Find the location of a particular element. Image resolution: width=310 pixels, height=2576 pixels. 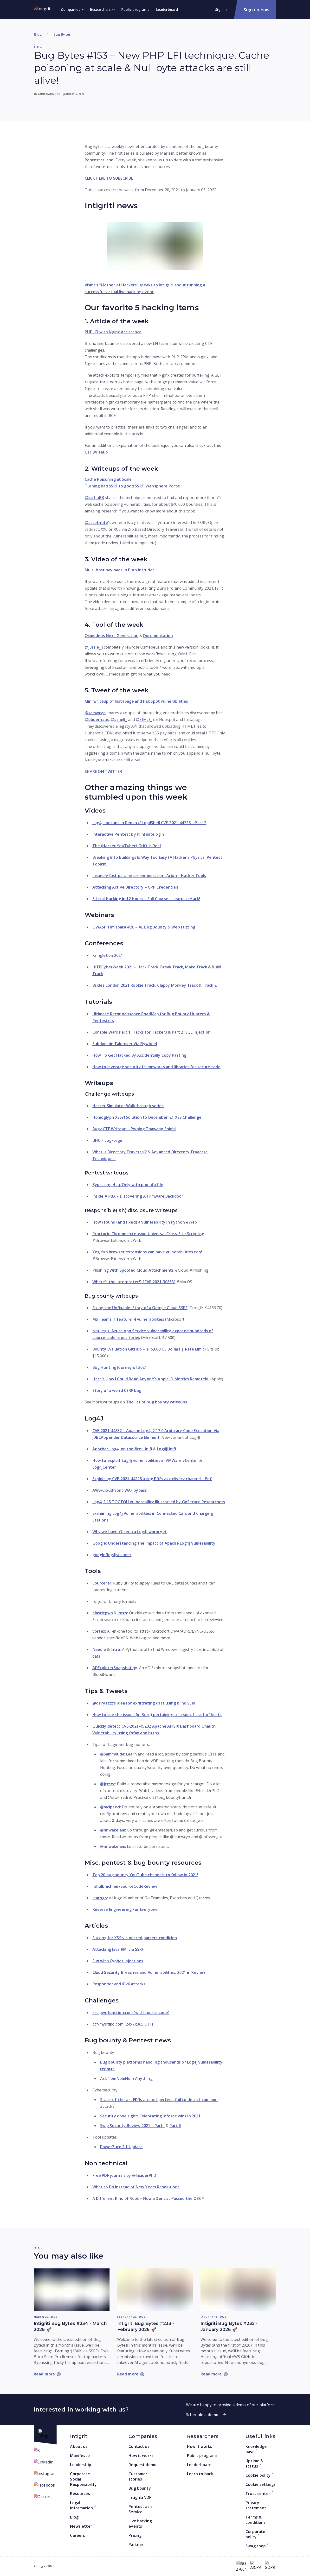

Story of a weird CSRF bug is located at coordinates (117, 1390).